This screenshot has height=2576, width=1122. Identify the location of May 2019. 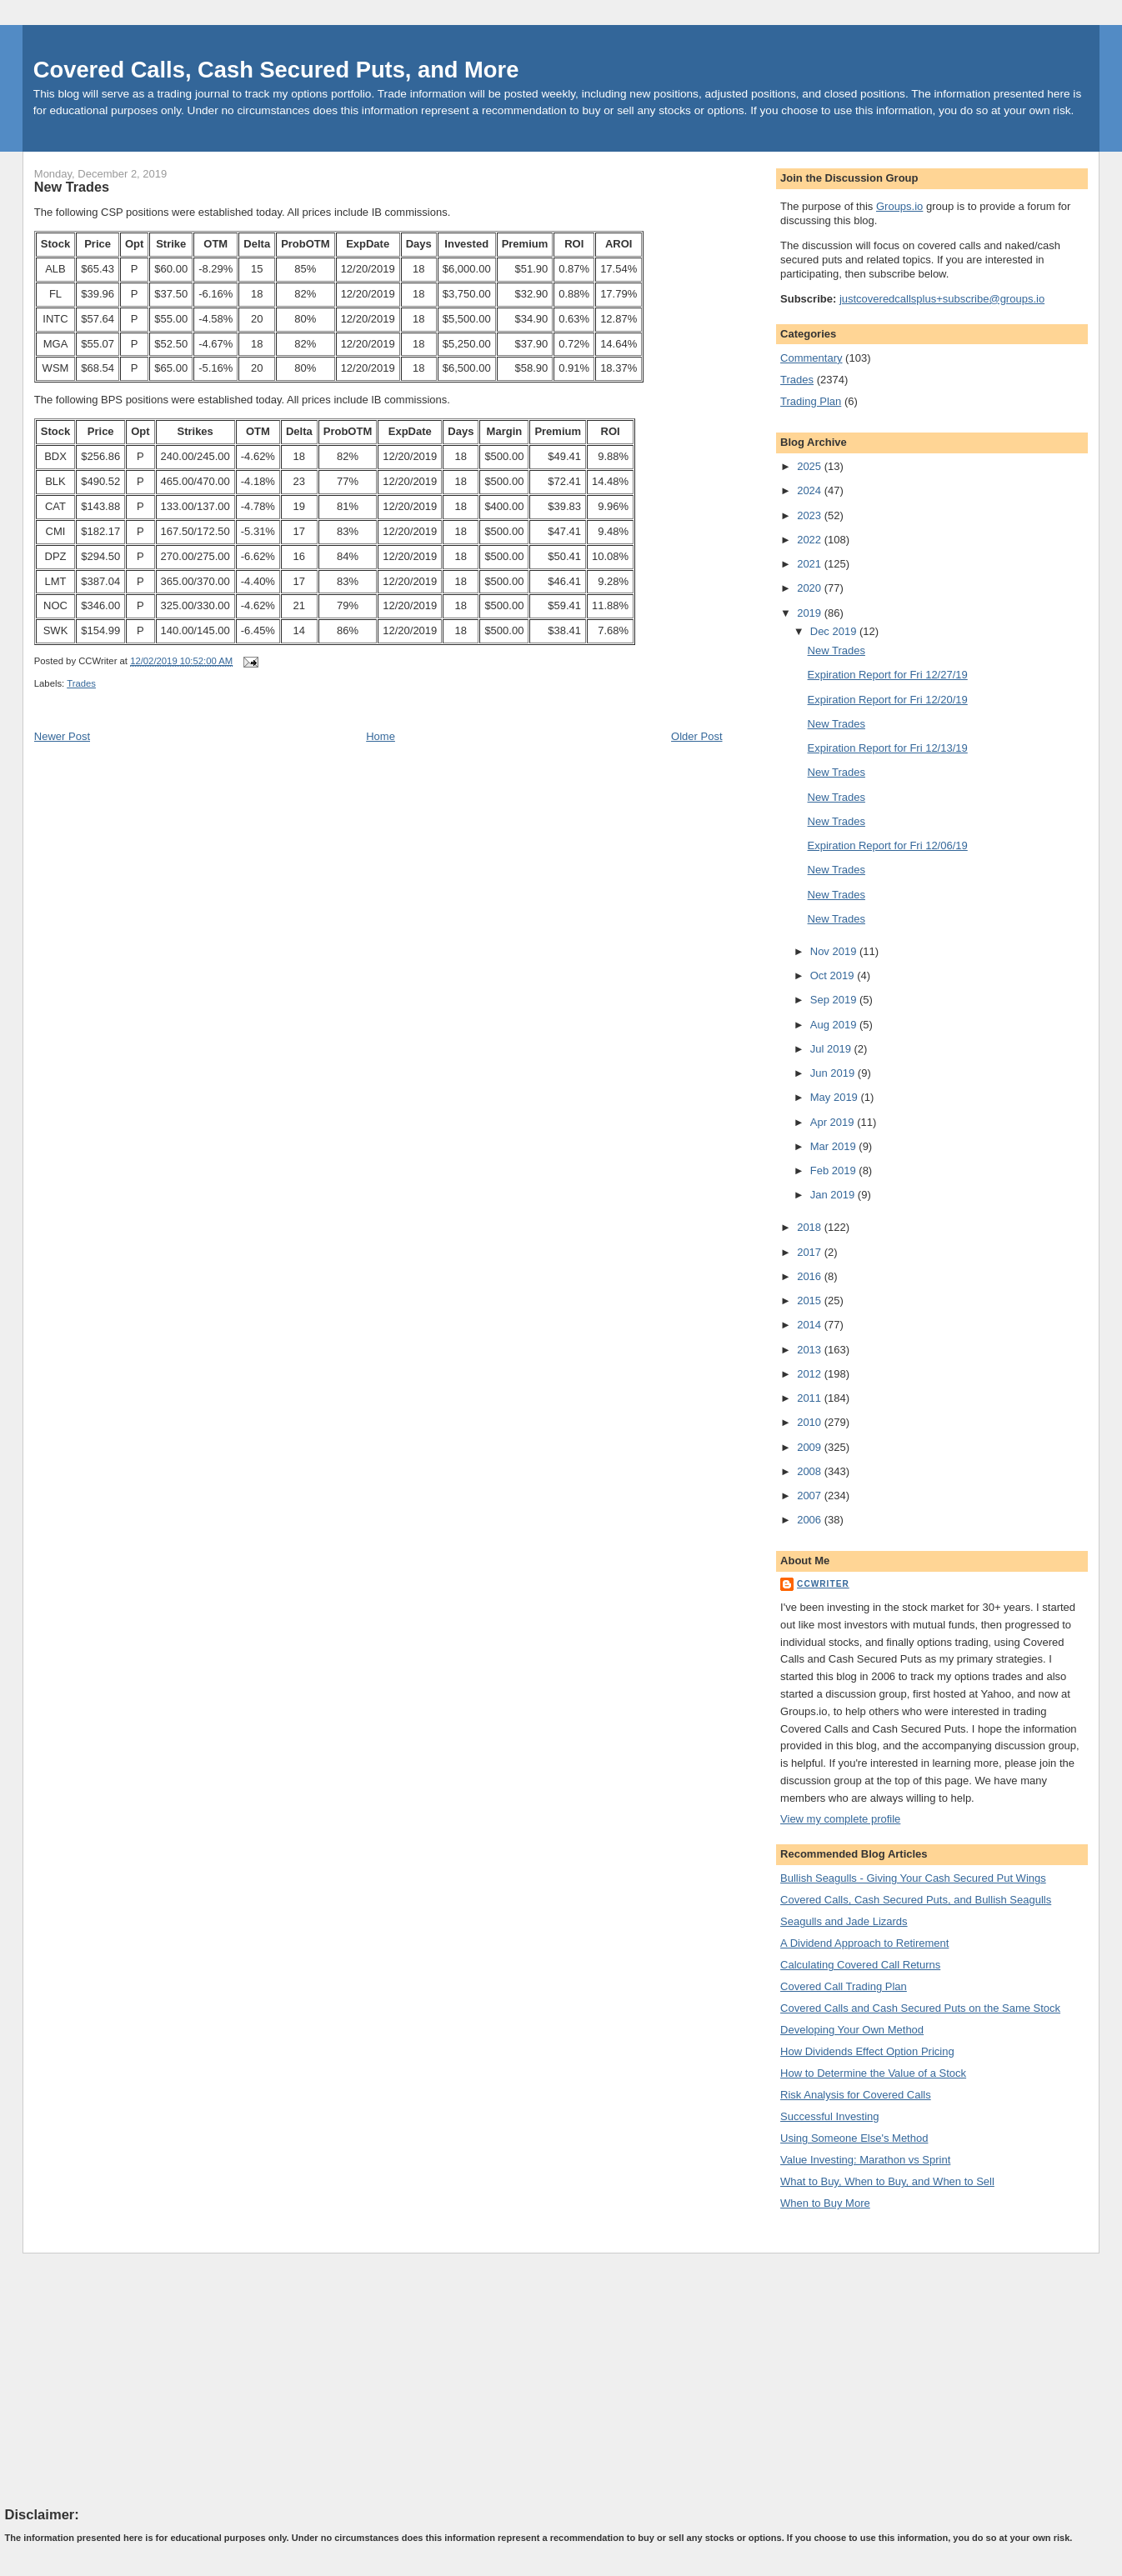
(835, 1097).